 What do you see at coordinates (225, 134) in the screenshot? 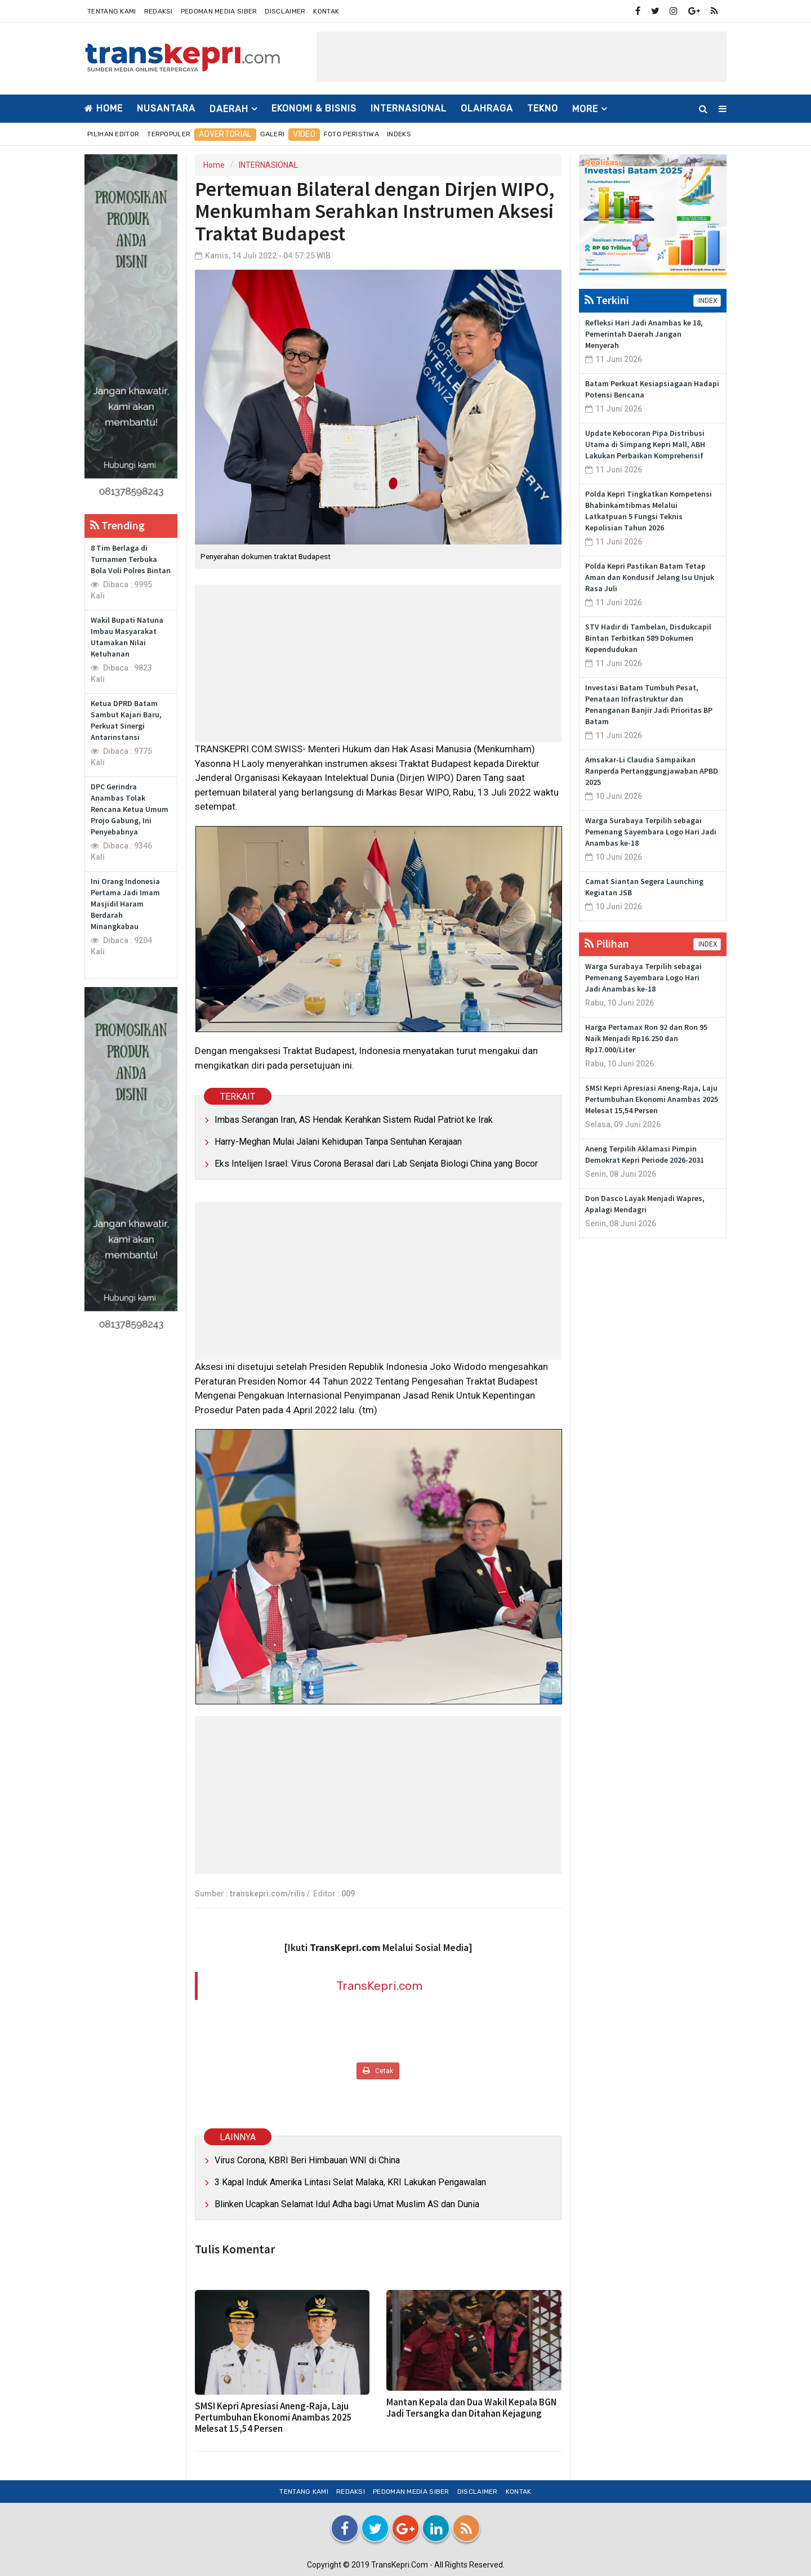
I see `Advertorial` at bounding box center [225, 134].